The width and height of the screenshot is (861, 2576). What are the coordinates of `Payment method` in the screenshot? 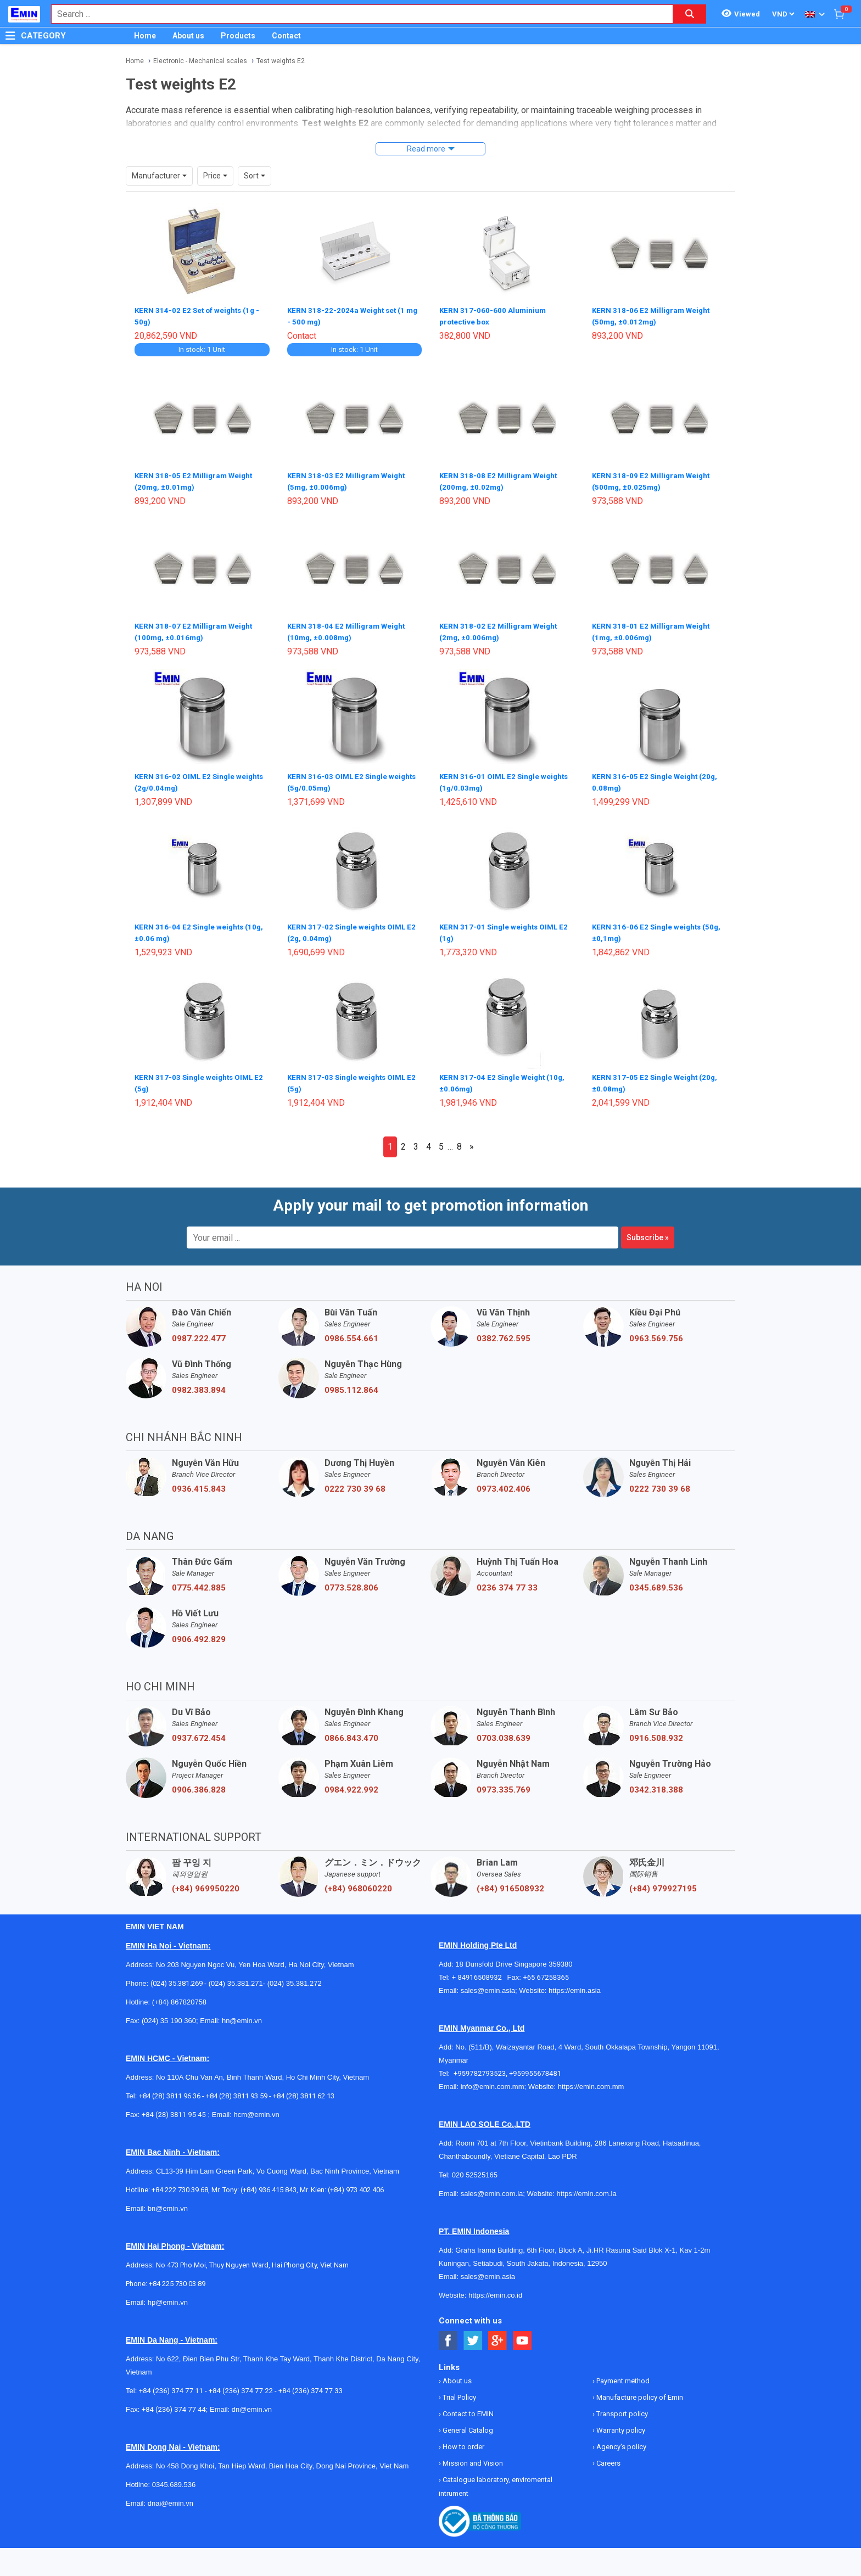 It's located at (622, 2374).